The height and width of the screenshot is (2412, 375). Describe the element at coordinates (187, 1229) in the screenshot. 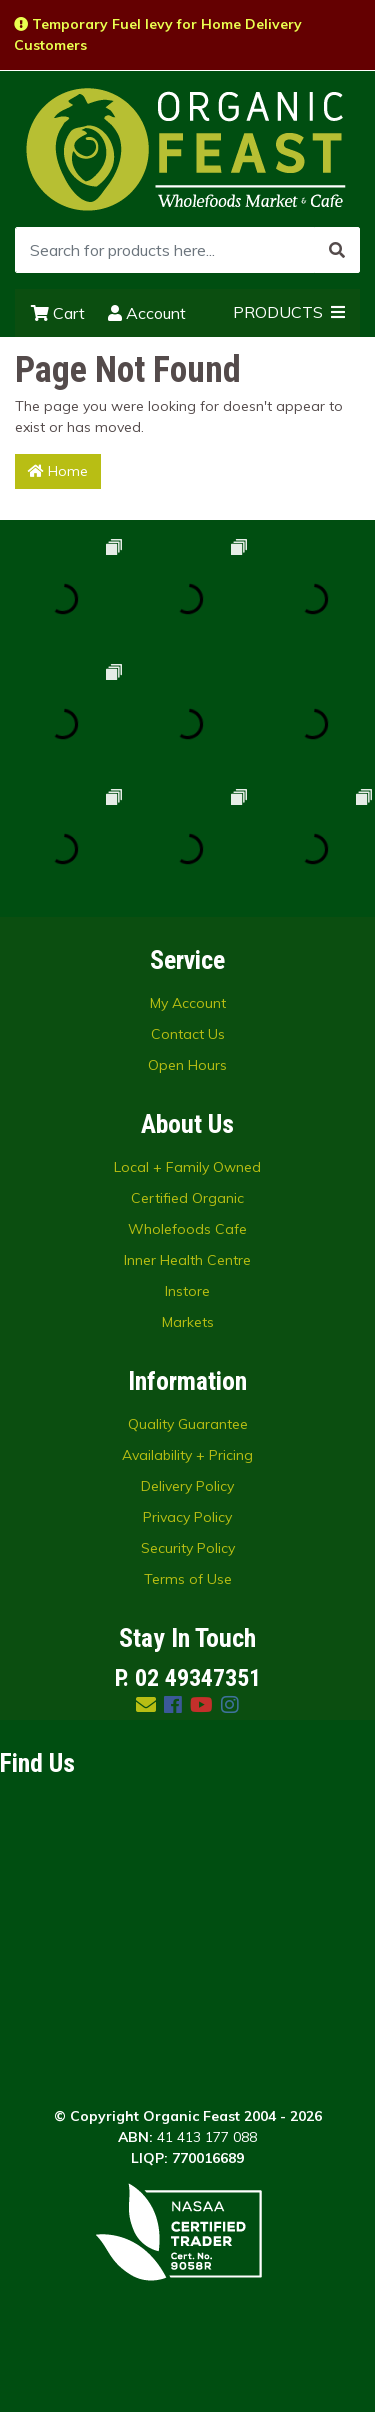

I see `Wholefoods Cafe` at that location.